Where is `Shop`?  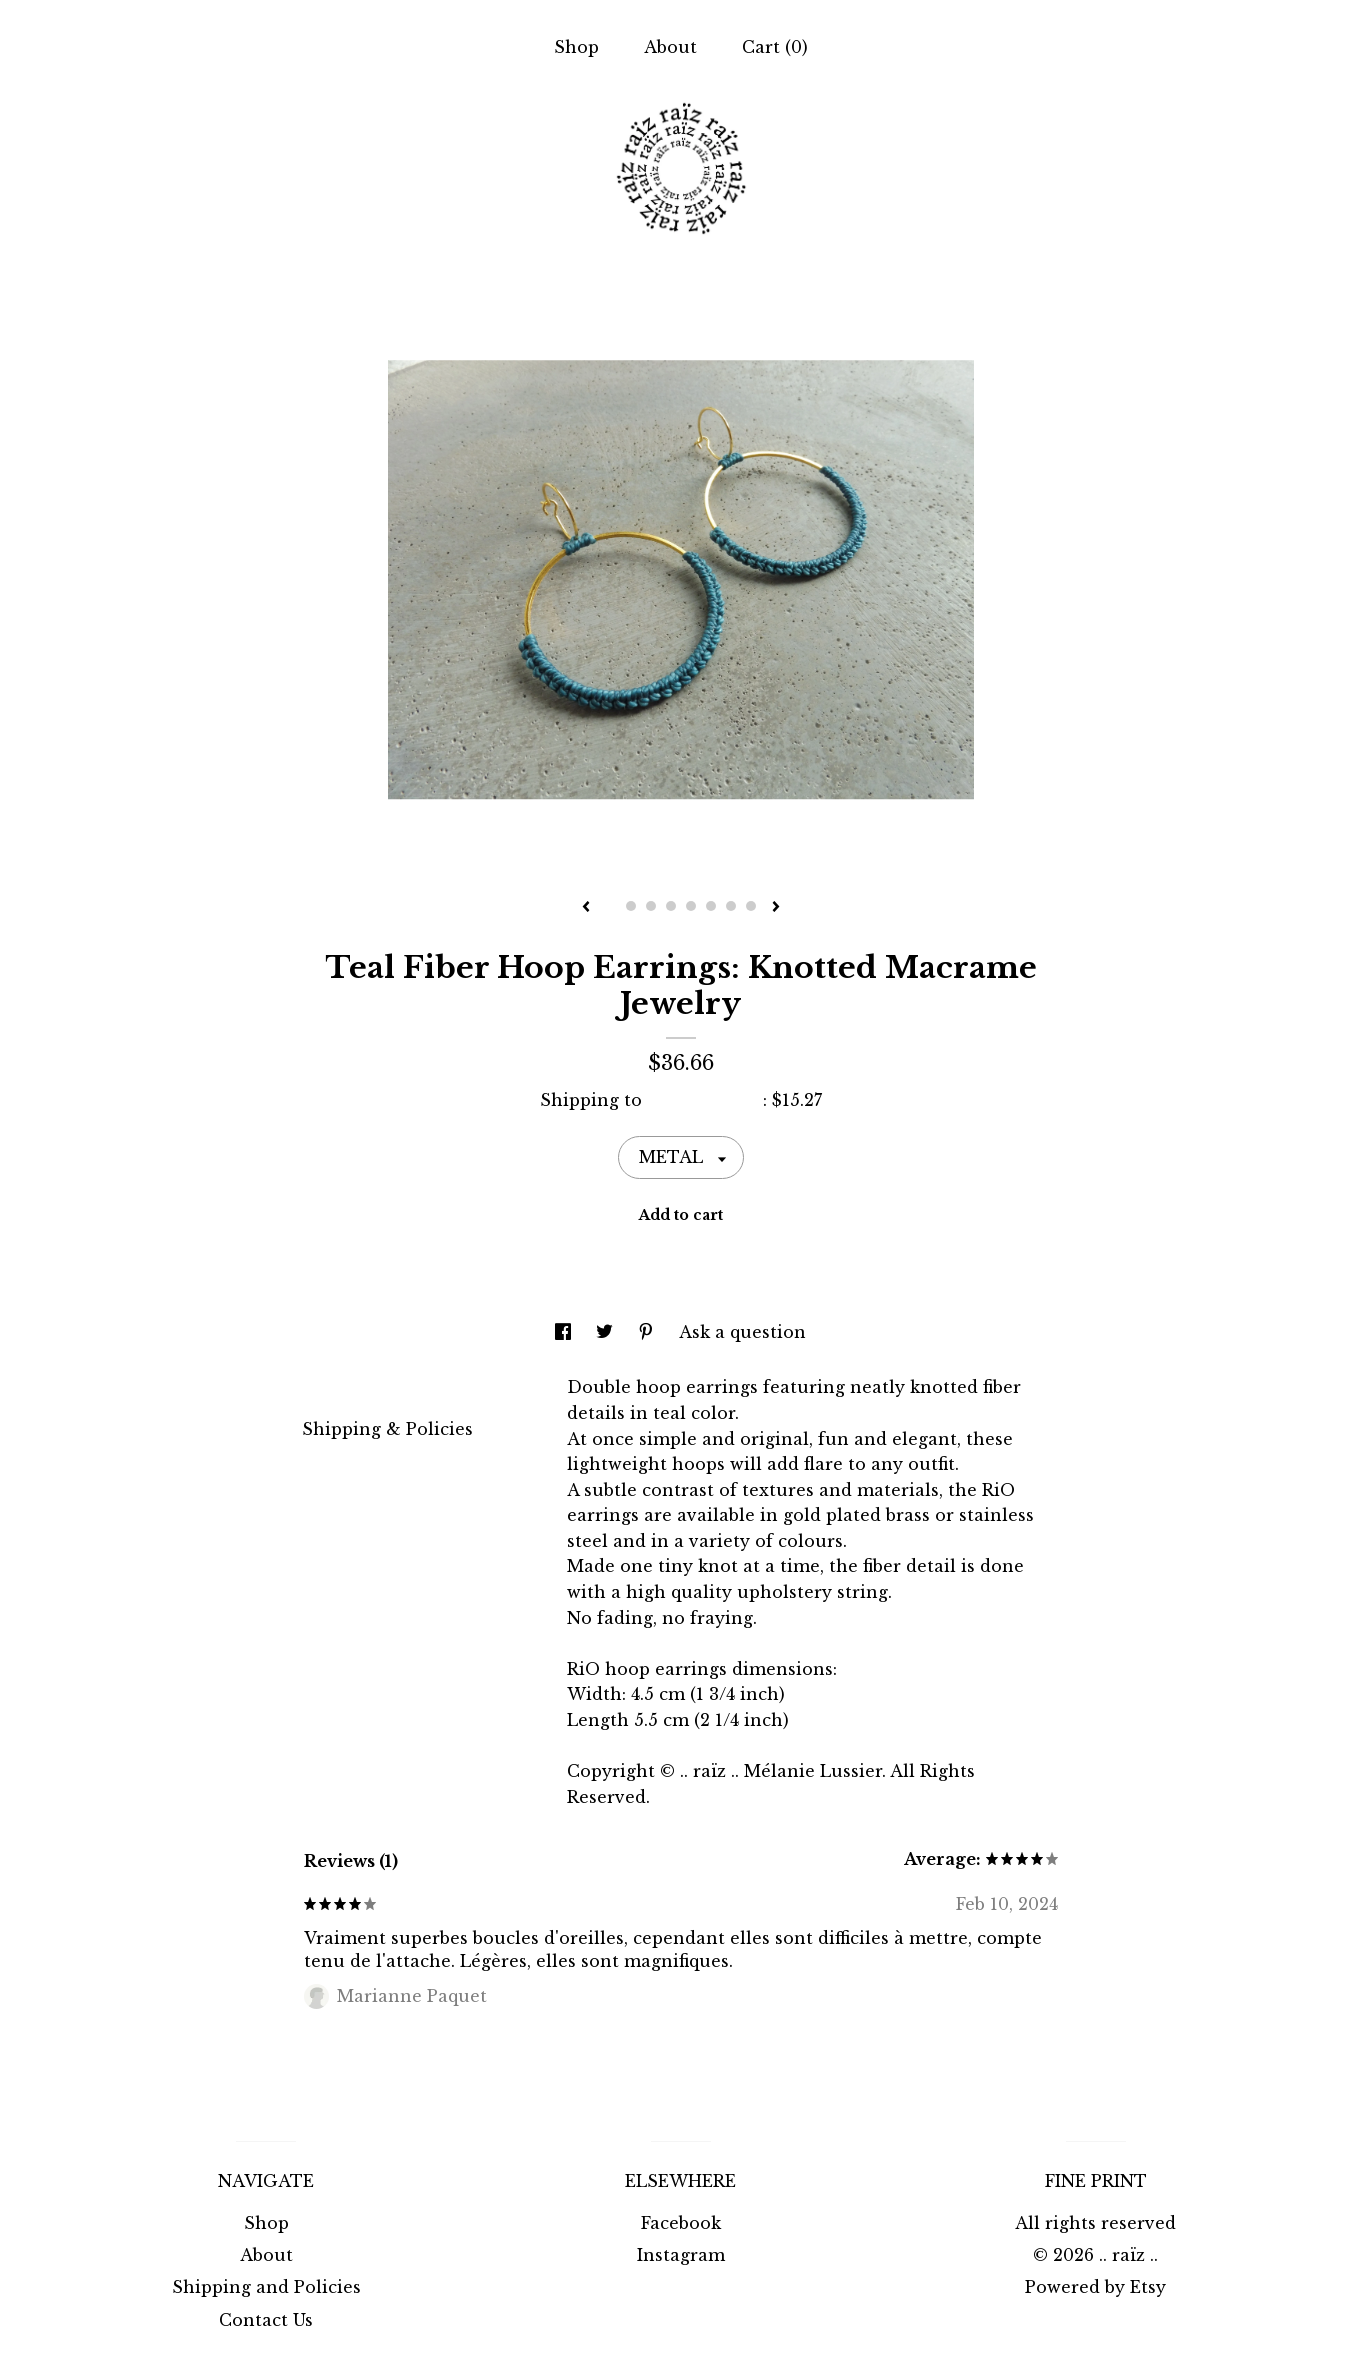
Shop is located at coordinates (576, 47).